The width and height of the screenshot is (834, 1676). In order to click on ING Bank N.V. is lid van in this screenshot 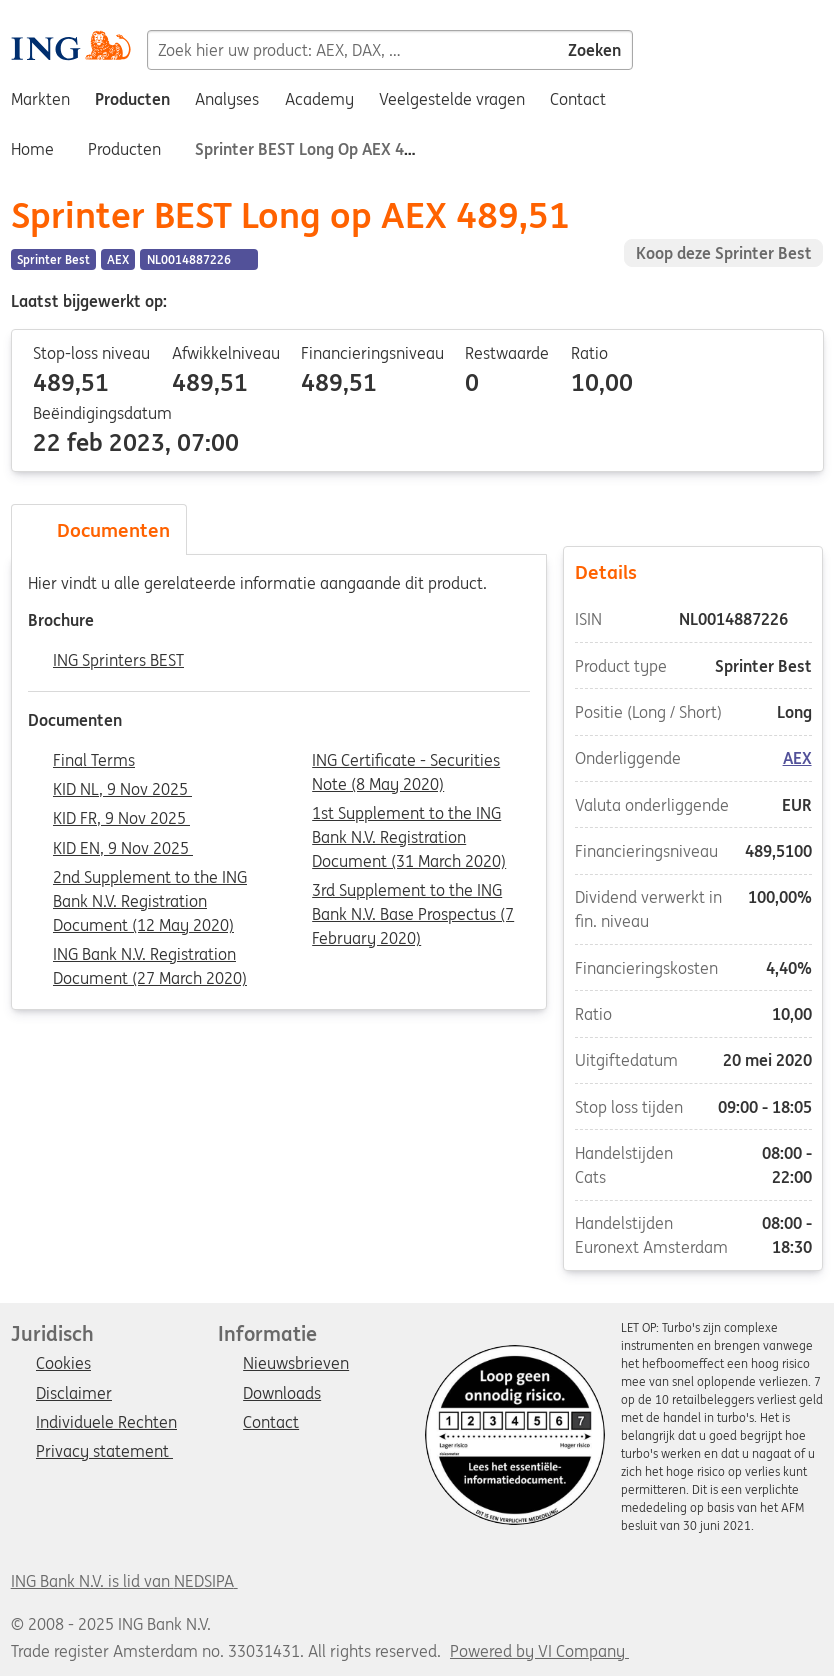, I will do `click(124, 1581)`.